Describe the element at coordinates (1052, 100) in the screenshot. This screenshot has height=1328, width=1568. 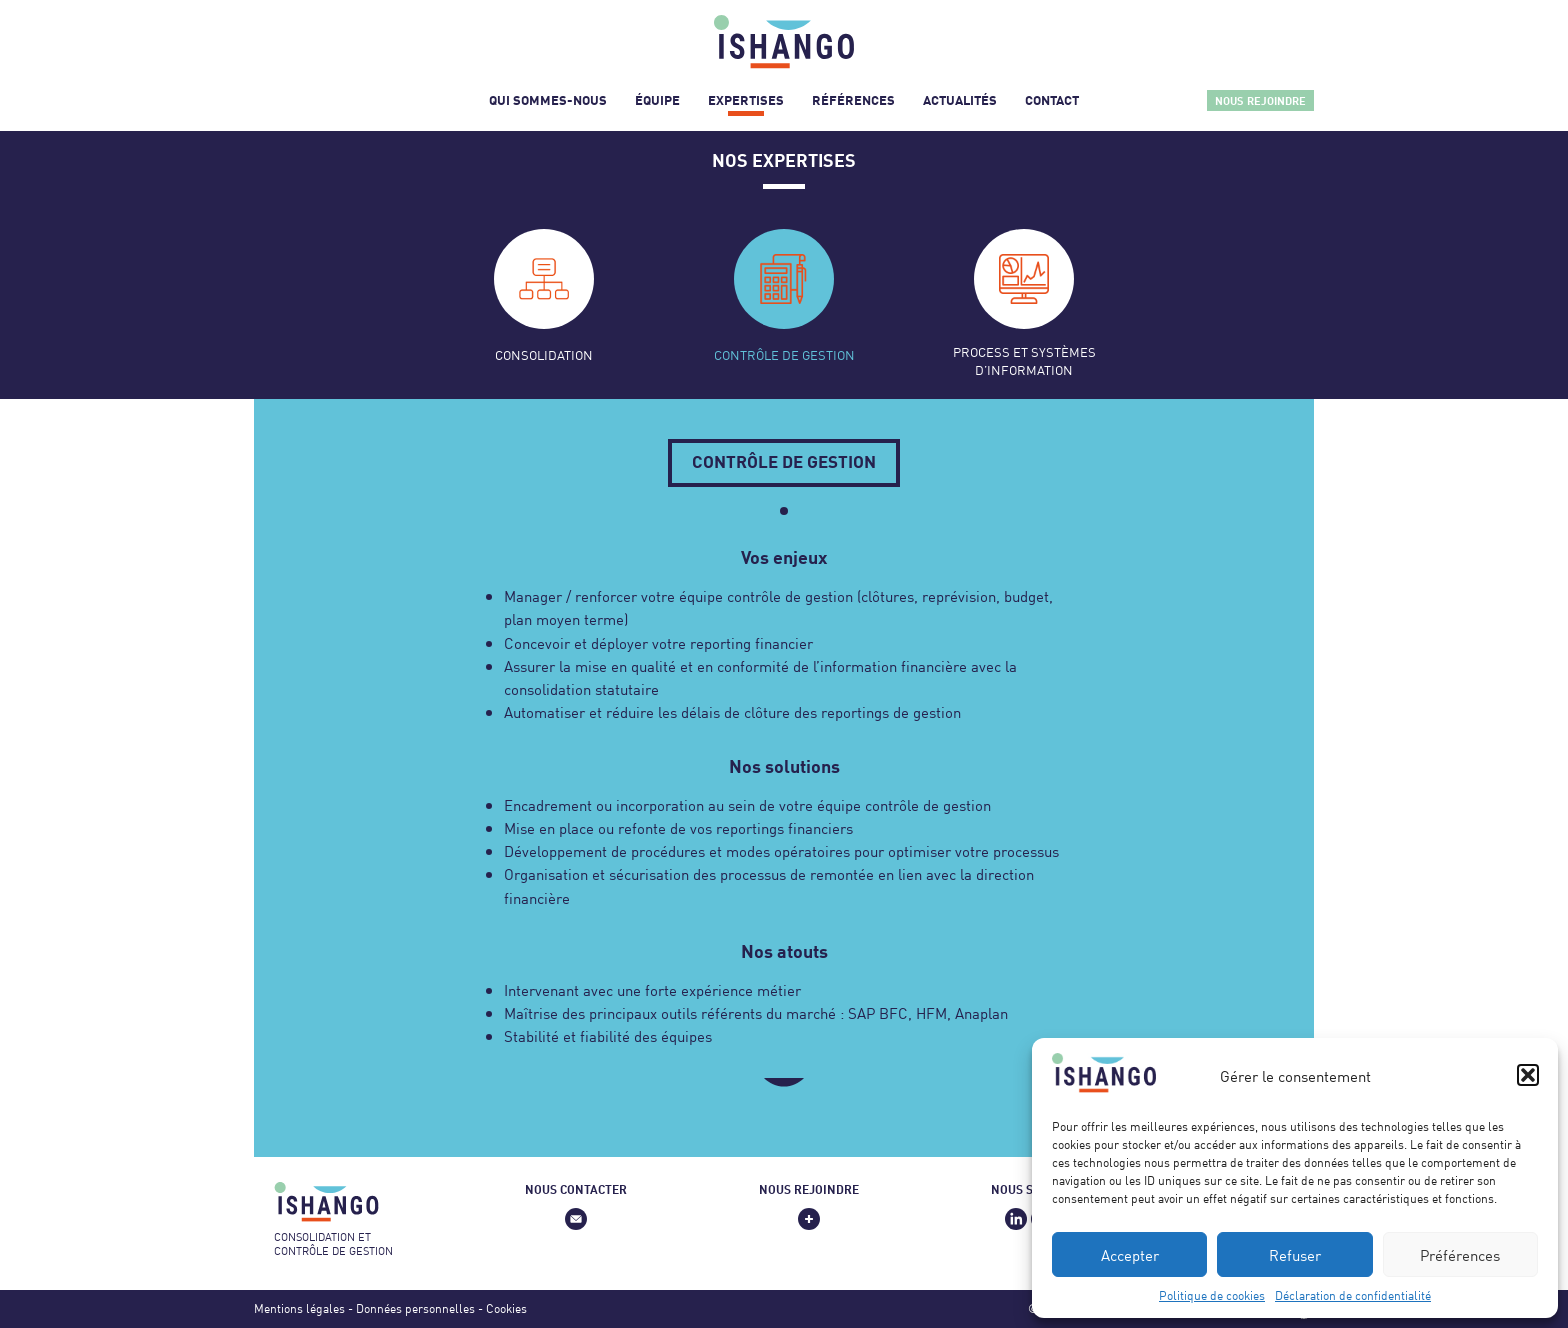
I see `Contact` at that location.